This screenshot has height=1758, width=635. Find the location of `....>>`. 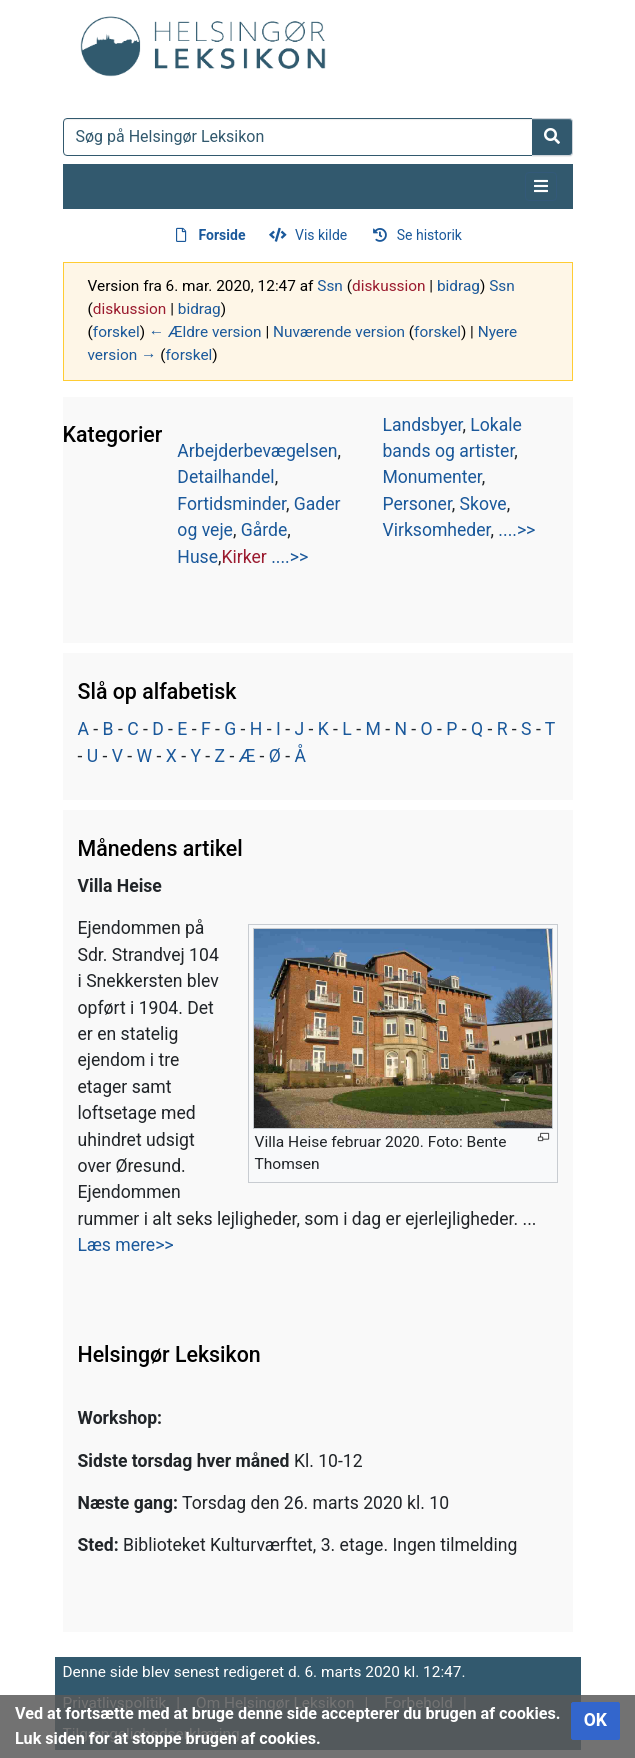

....>> is located at coordinates (289, 557).